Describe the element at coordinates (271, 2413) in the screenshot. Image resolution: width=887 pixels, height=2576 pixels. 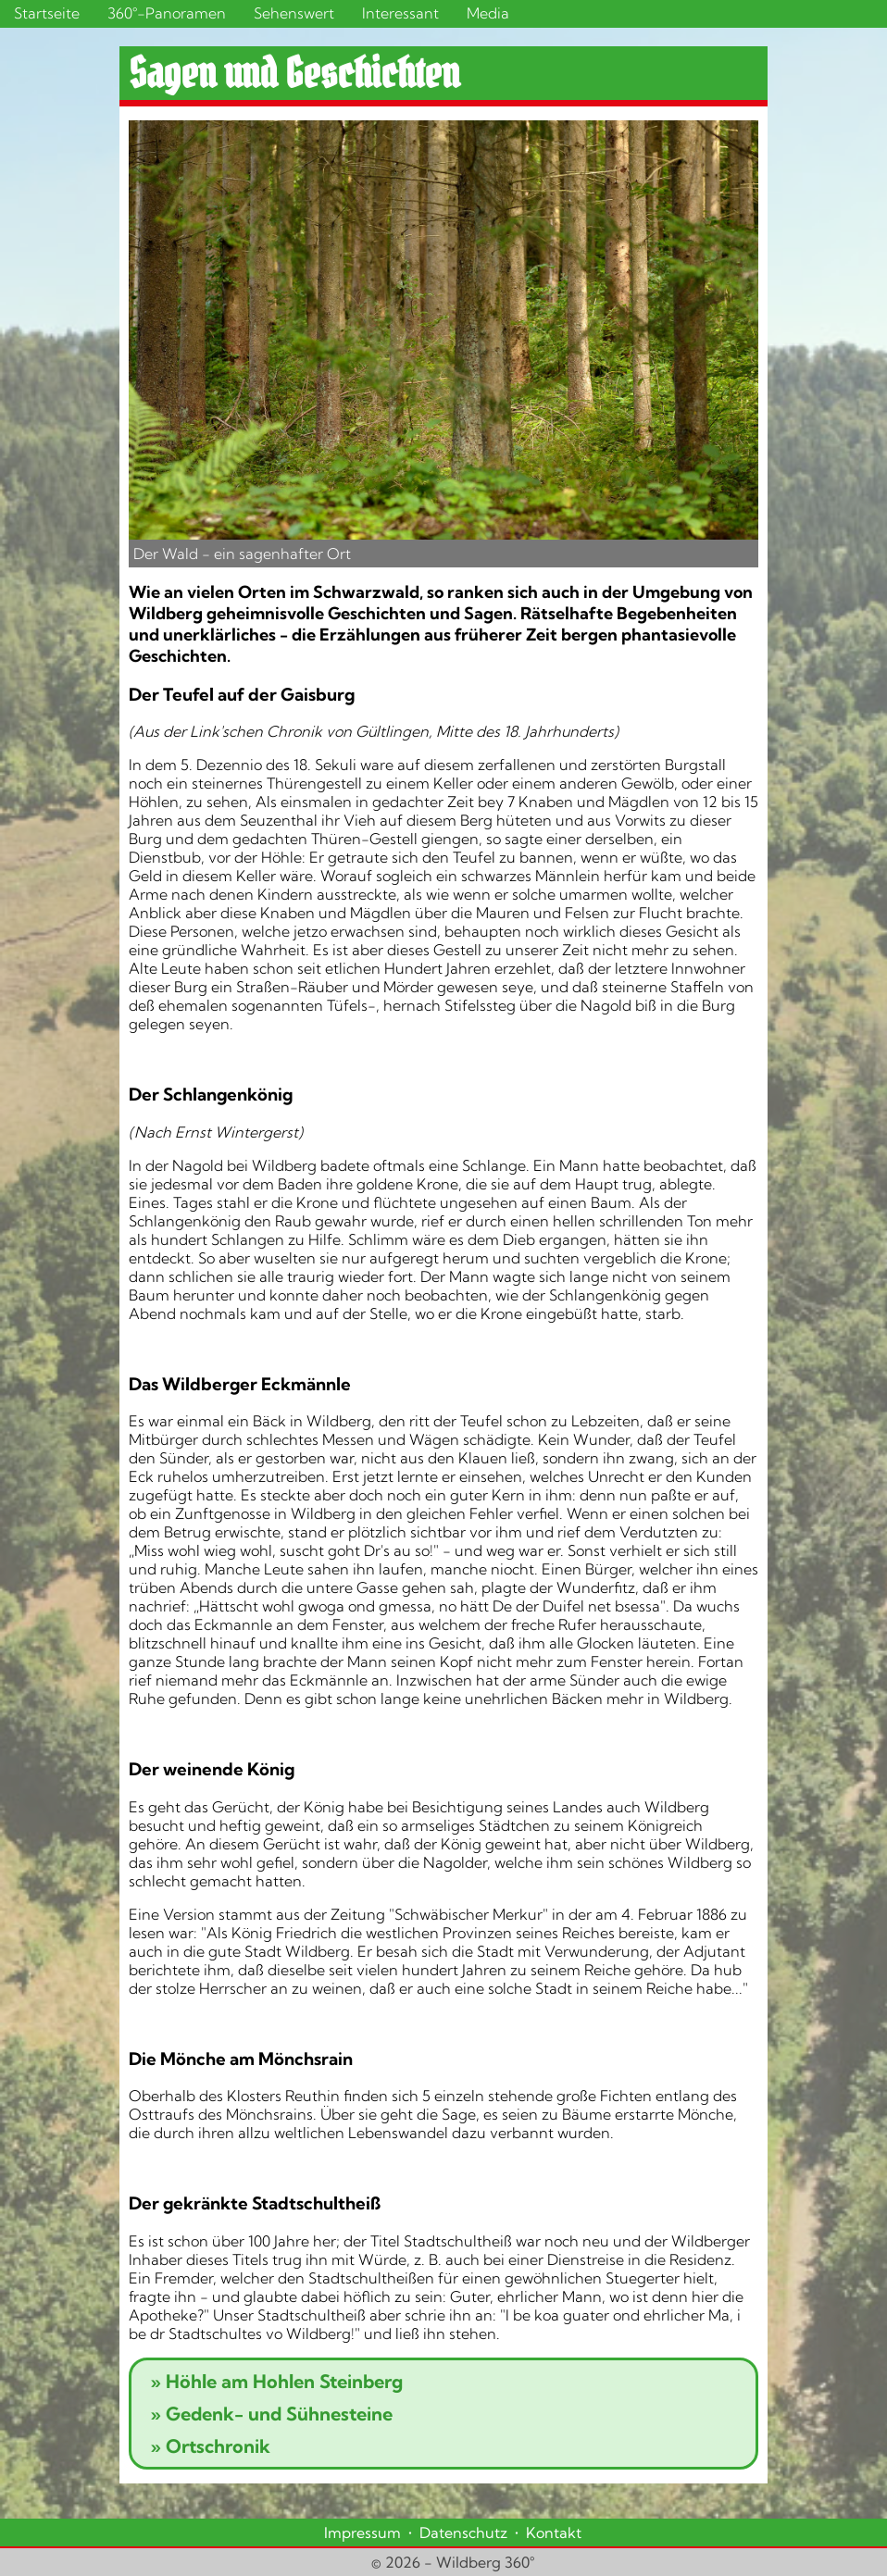
I see `Gedenk- und Sühnesteine` at that location.